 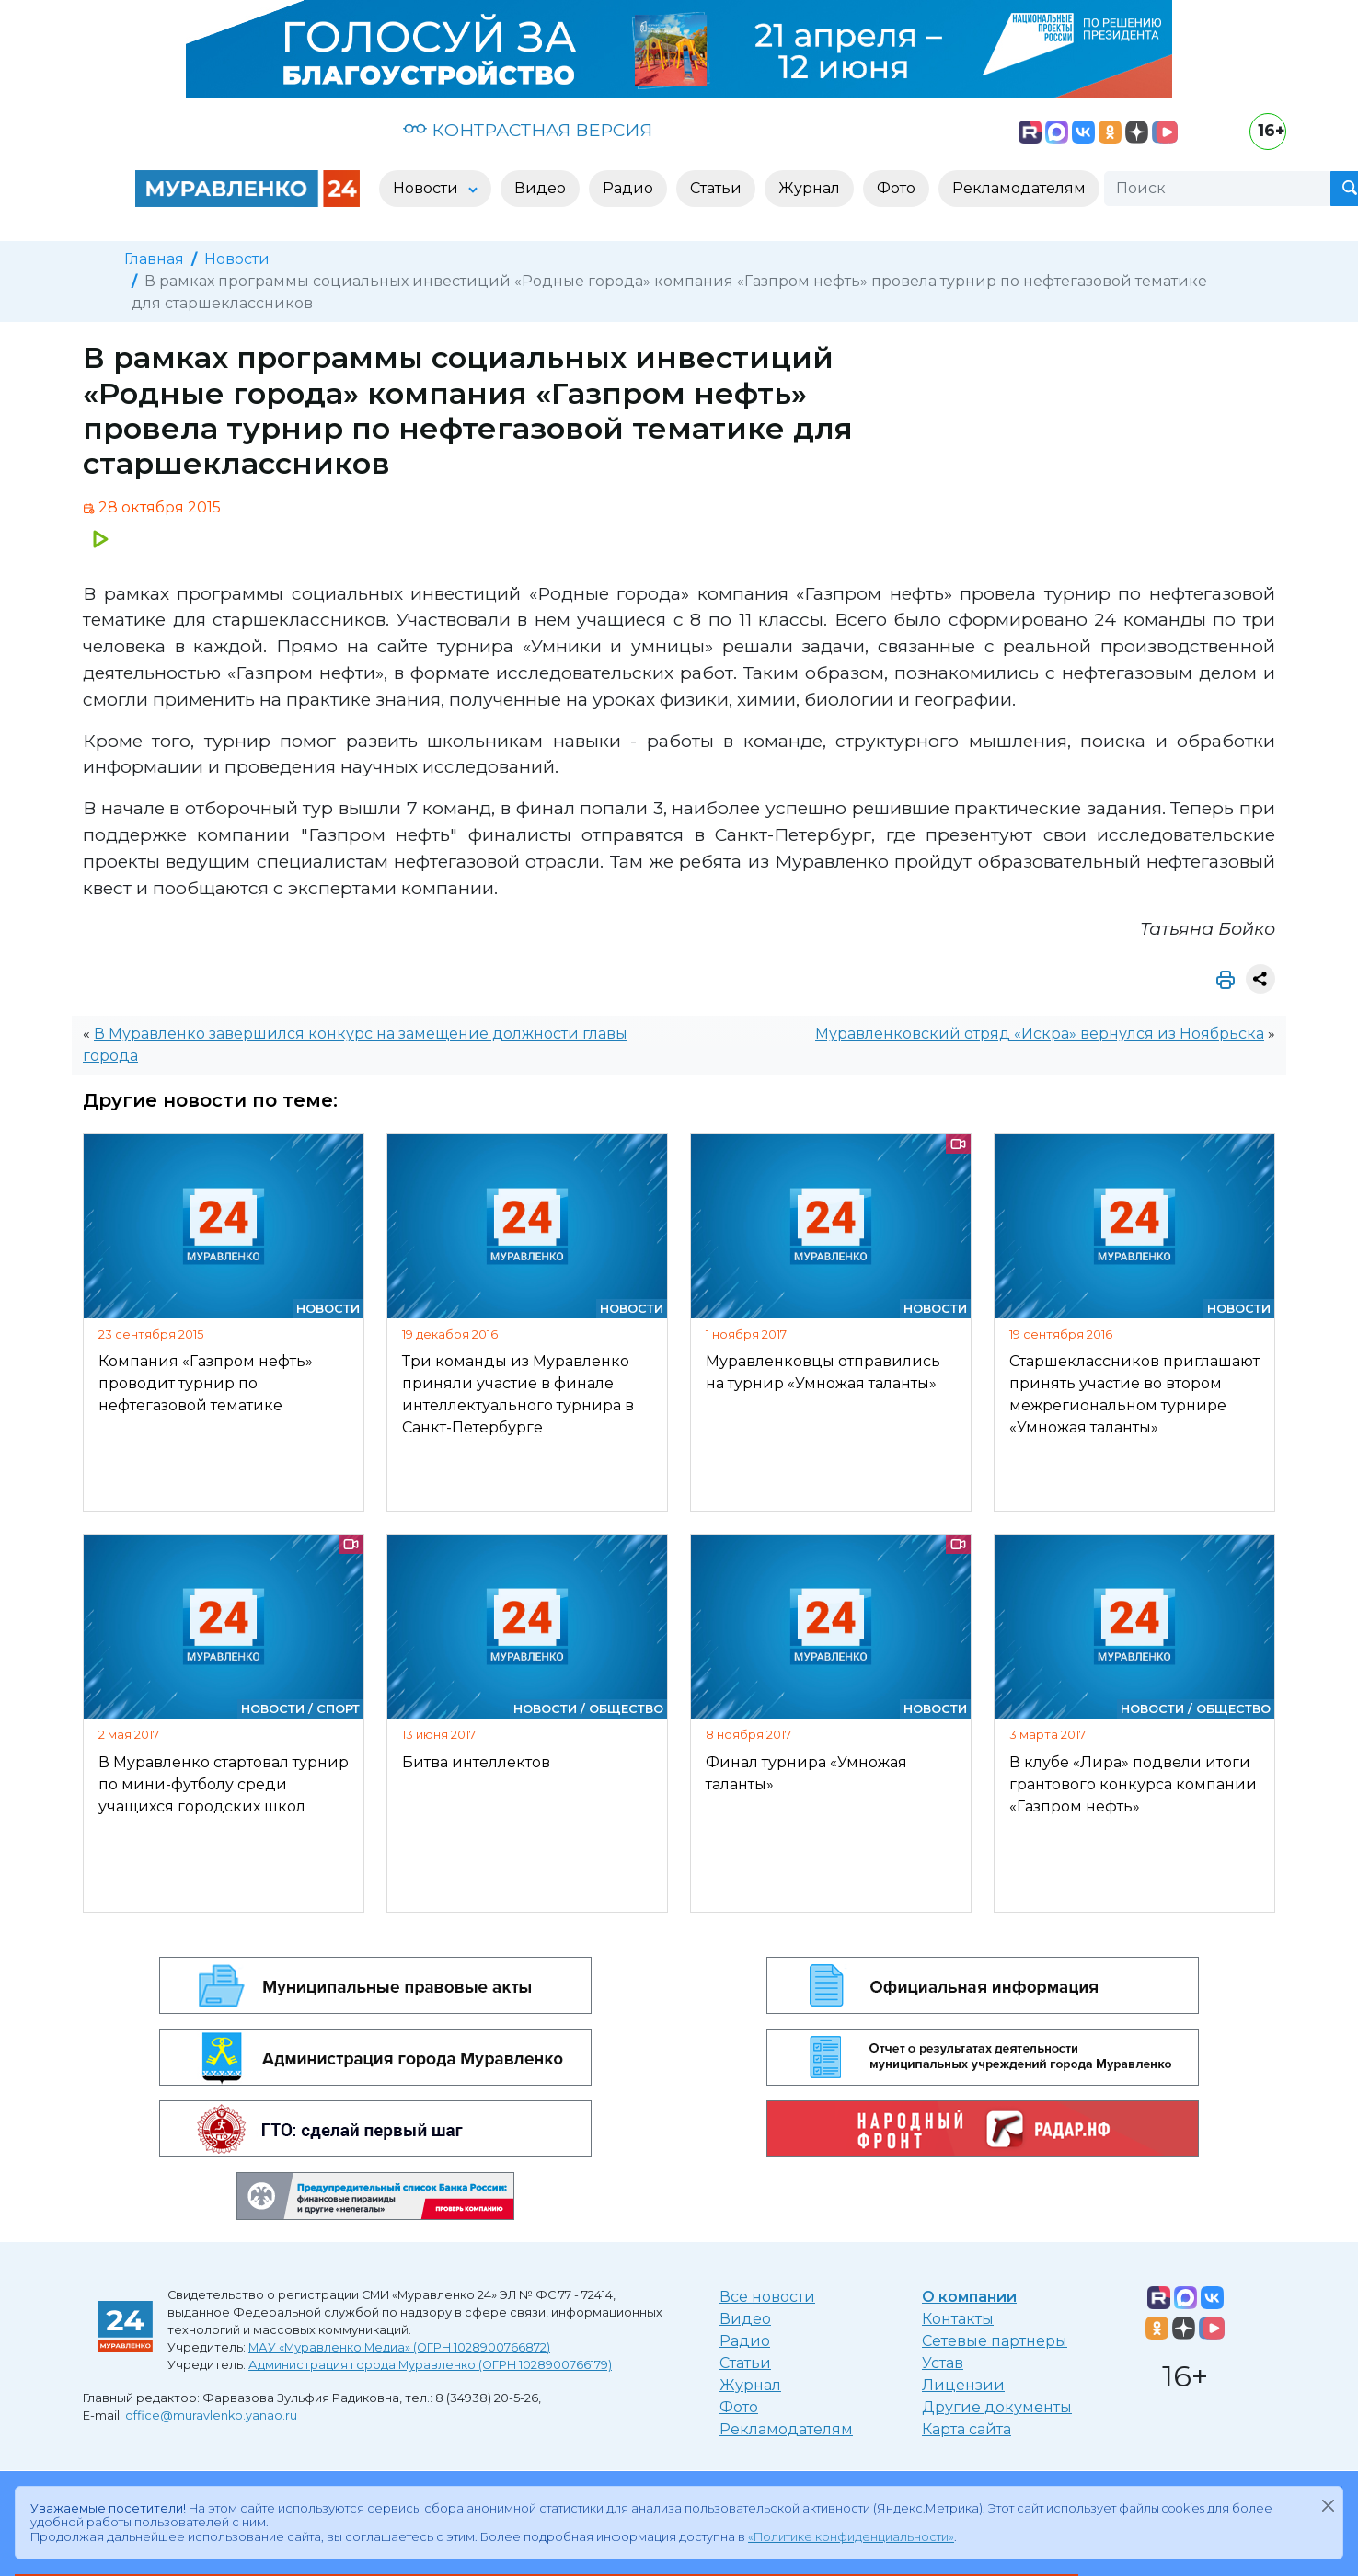 I want to click on Администрация города Муравленко (ОГРН 1028900766179), so click(x=430, y=2365).